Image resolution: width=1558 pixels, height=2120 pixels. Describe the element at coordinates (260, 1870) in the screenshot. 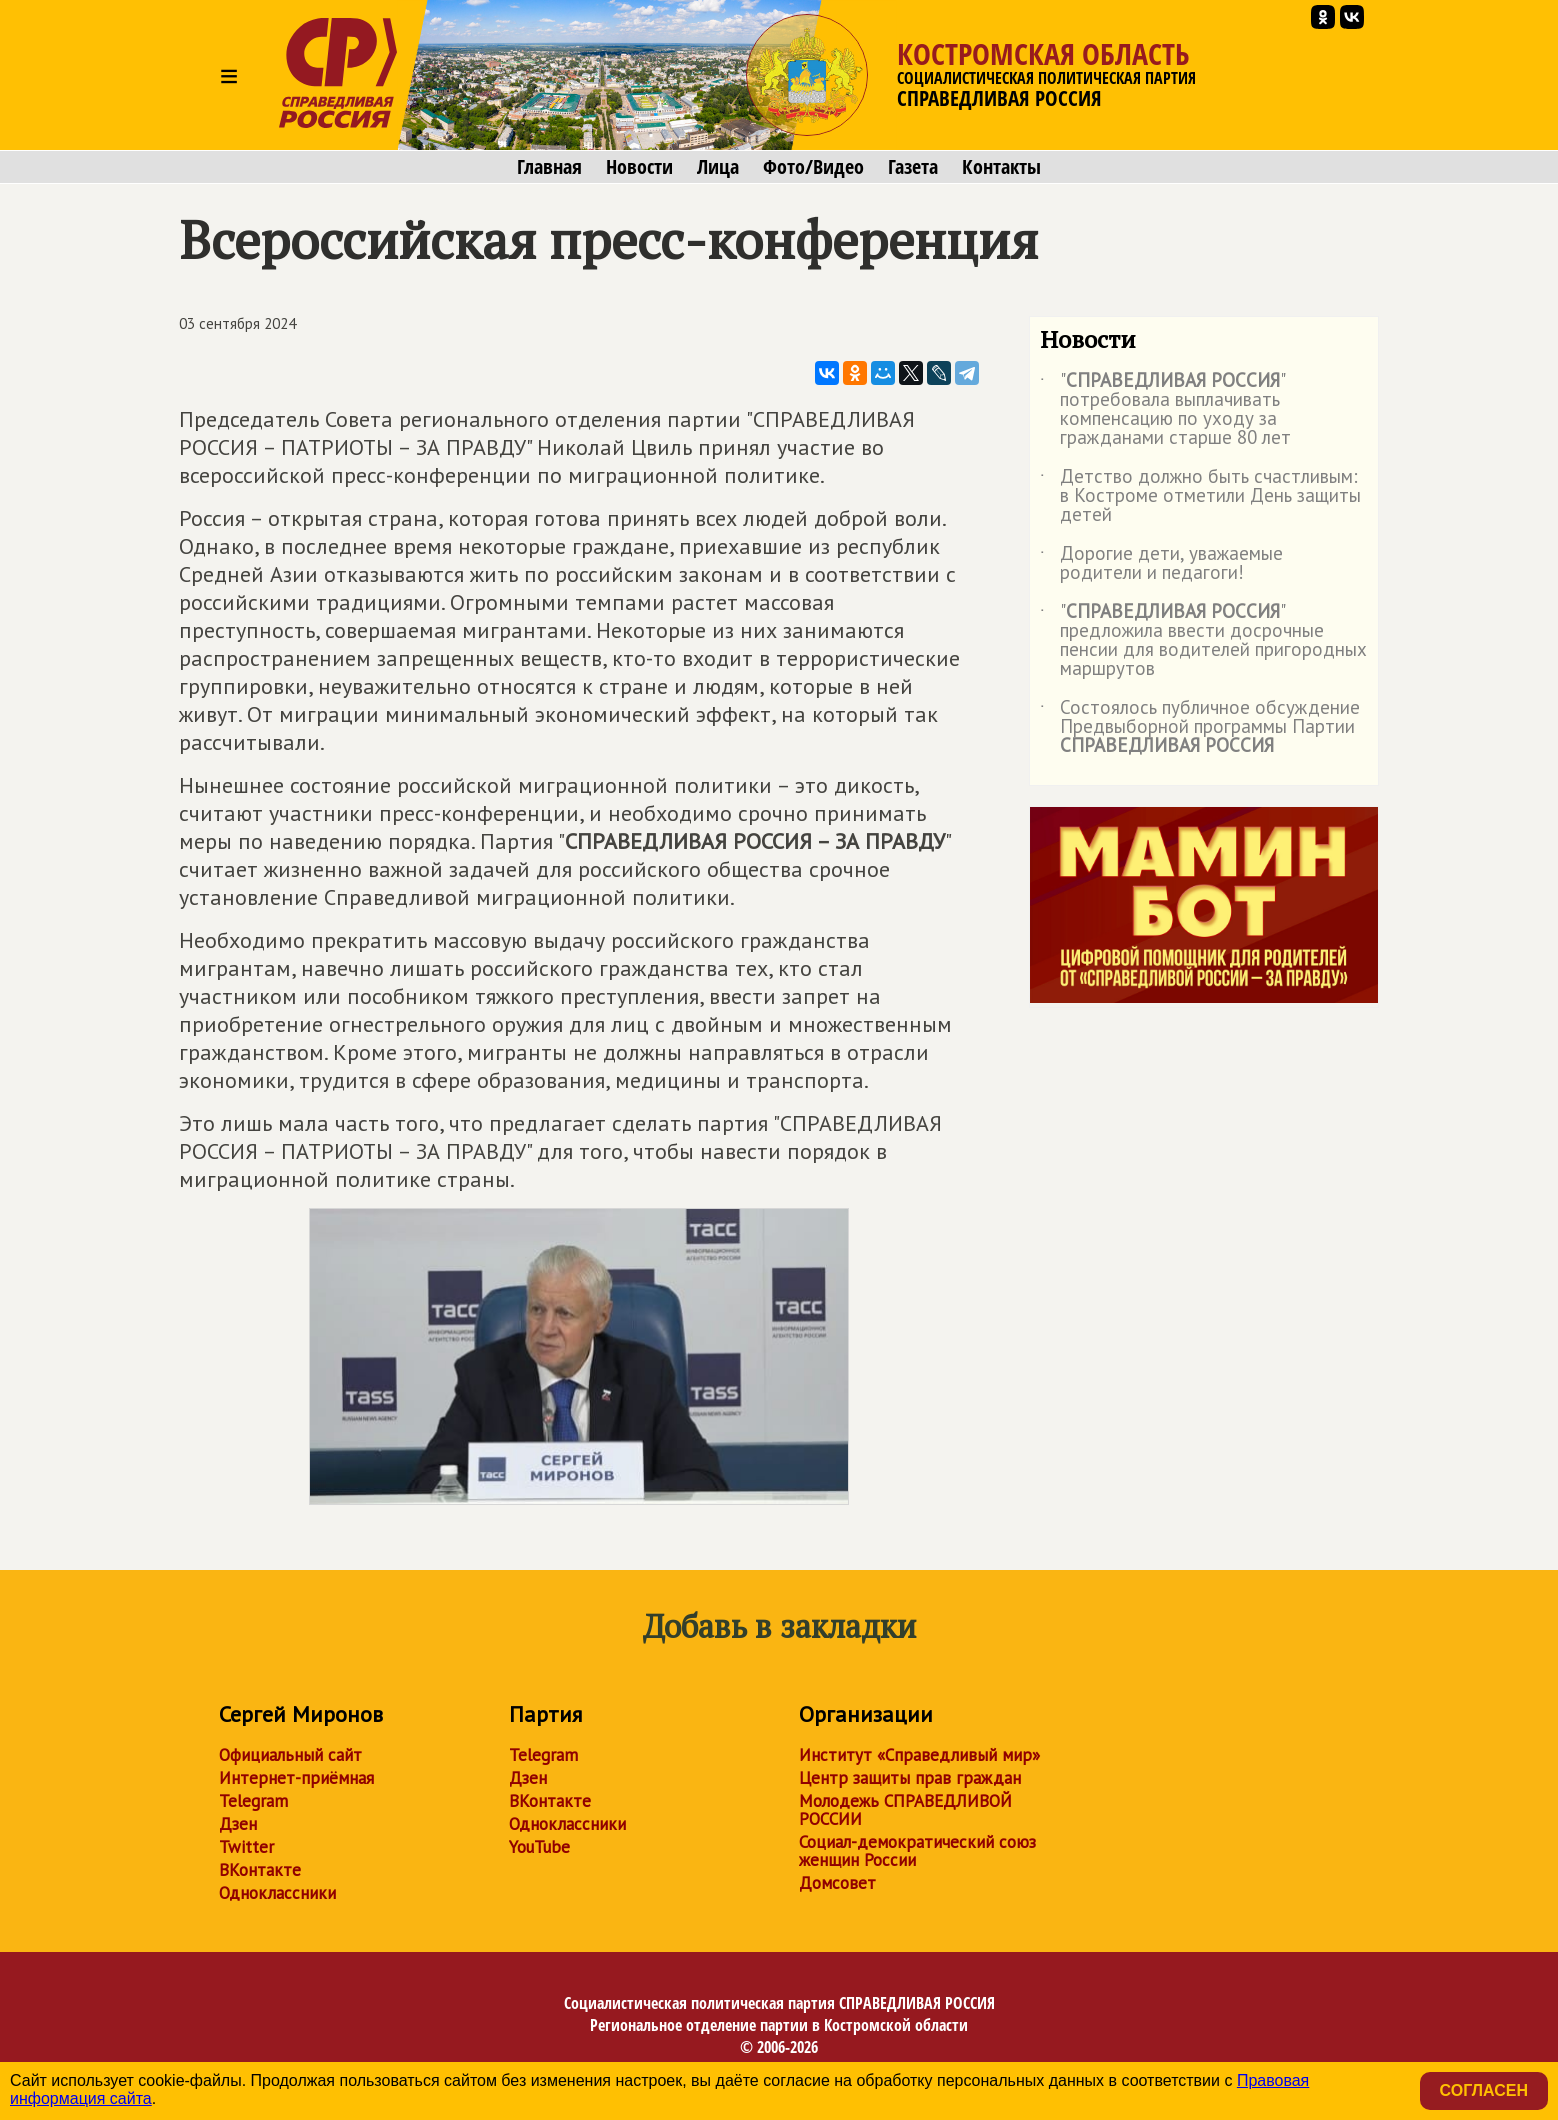

I see `ВКонтакте` at that location.